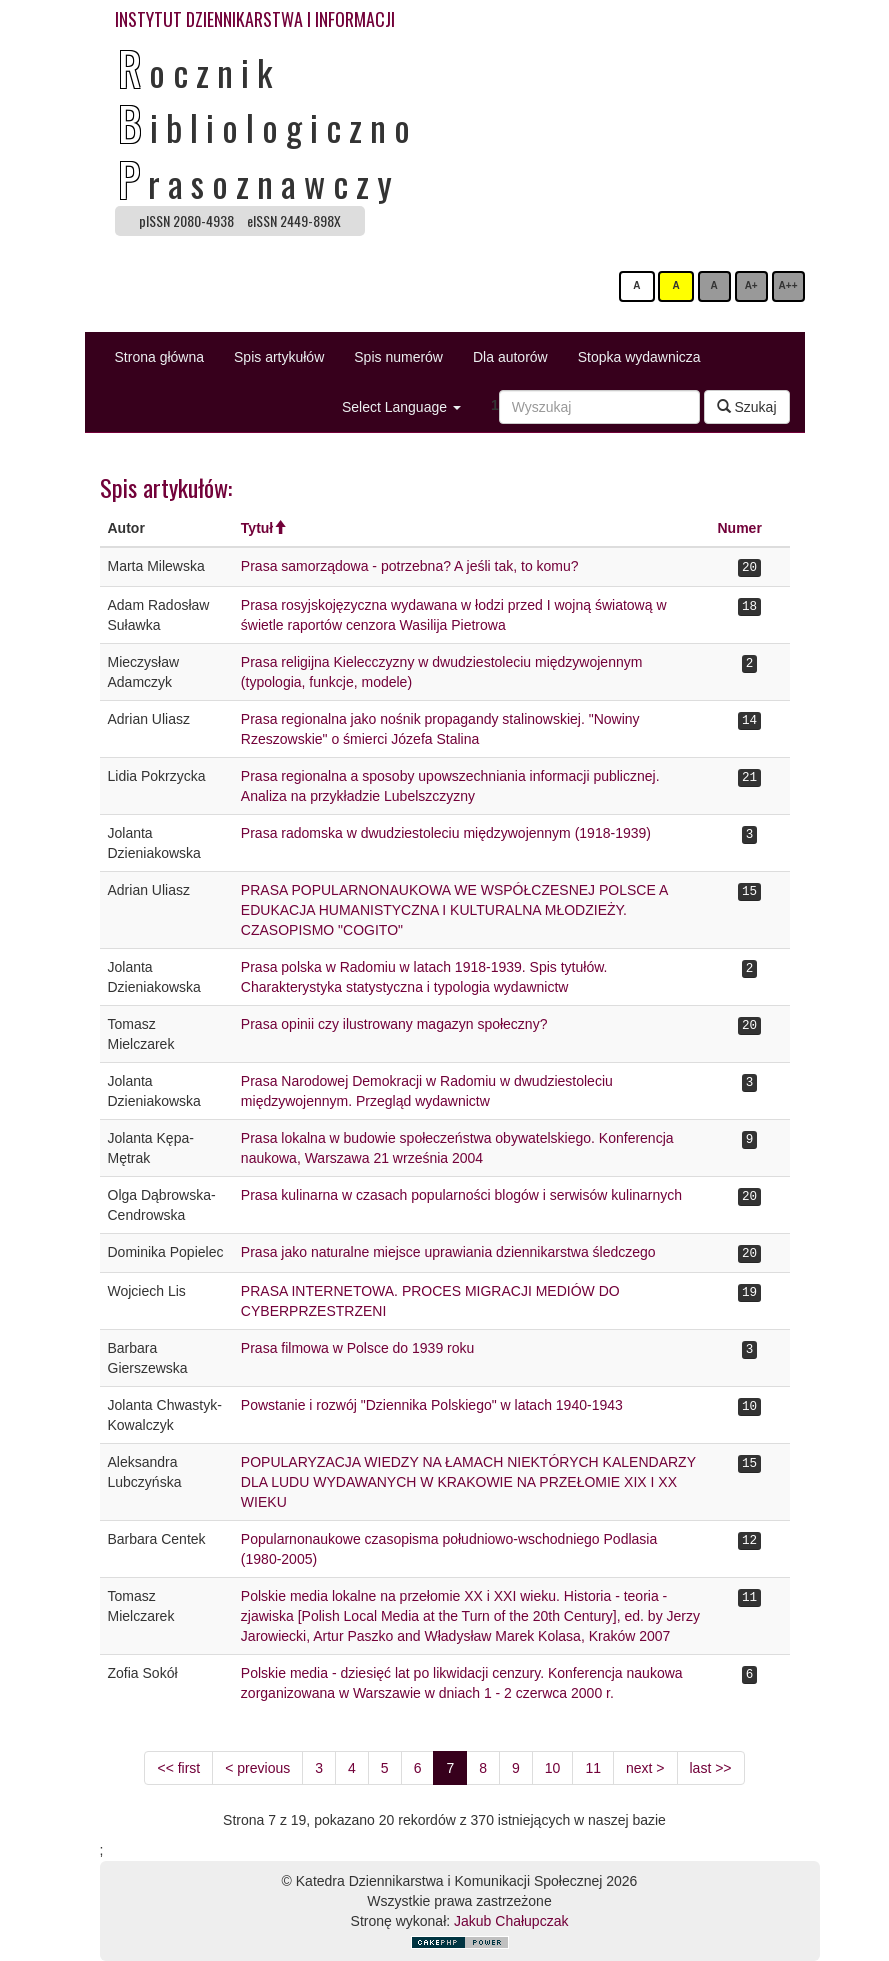  What do you see at coordinates (446, 833) in the screenshot?
I see `Prasa radomska w dwudziestoleciu międzywojennym (1918-1939)` at bounding box center [446, 833].